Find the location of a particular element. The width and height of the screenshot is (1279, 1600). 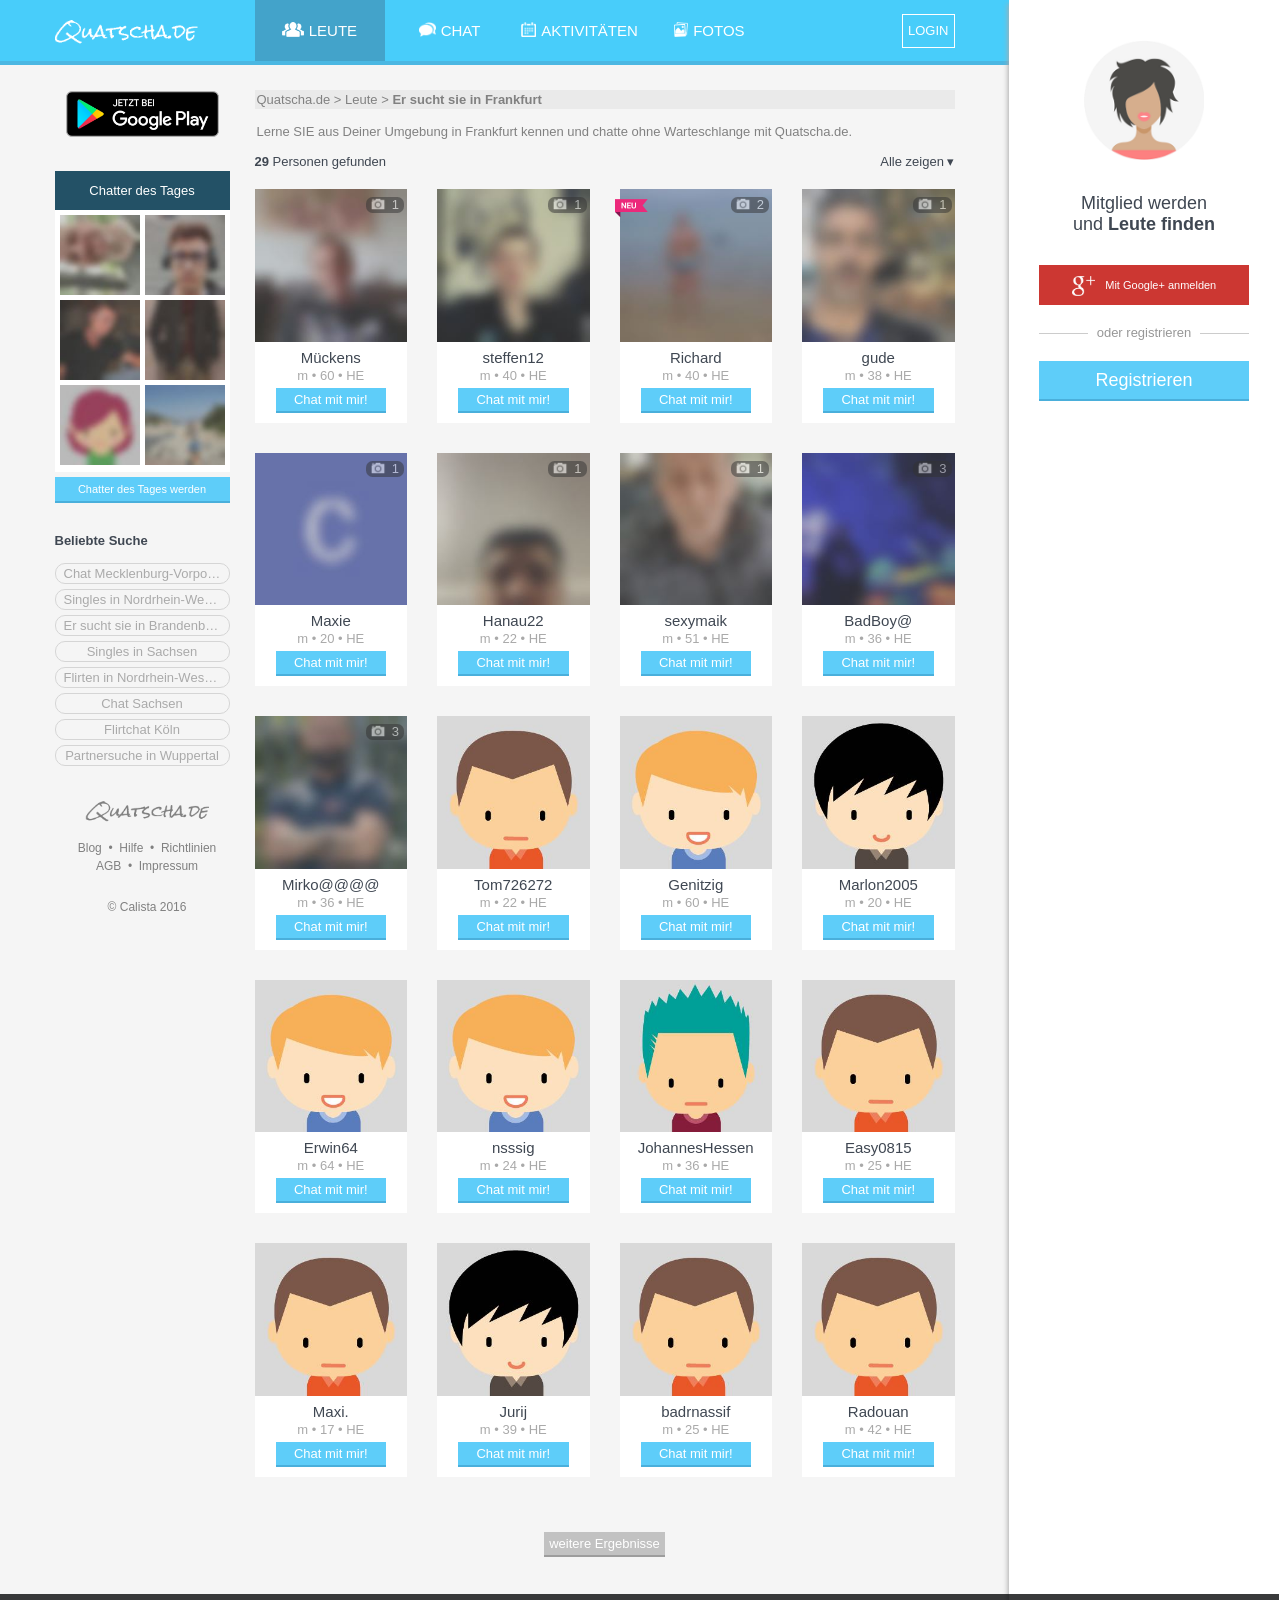

Mit Google+ anmelden is located at coordinates (1144, 286).